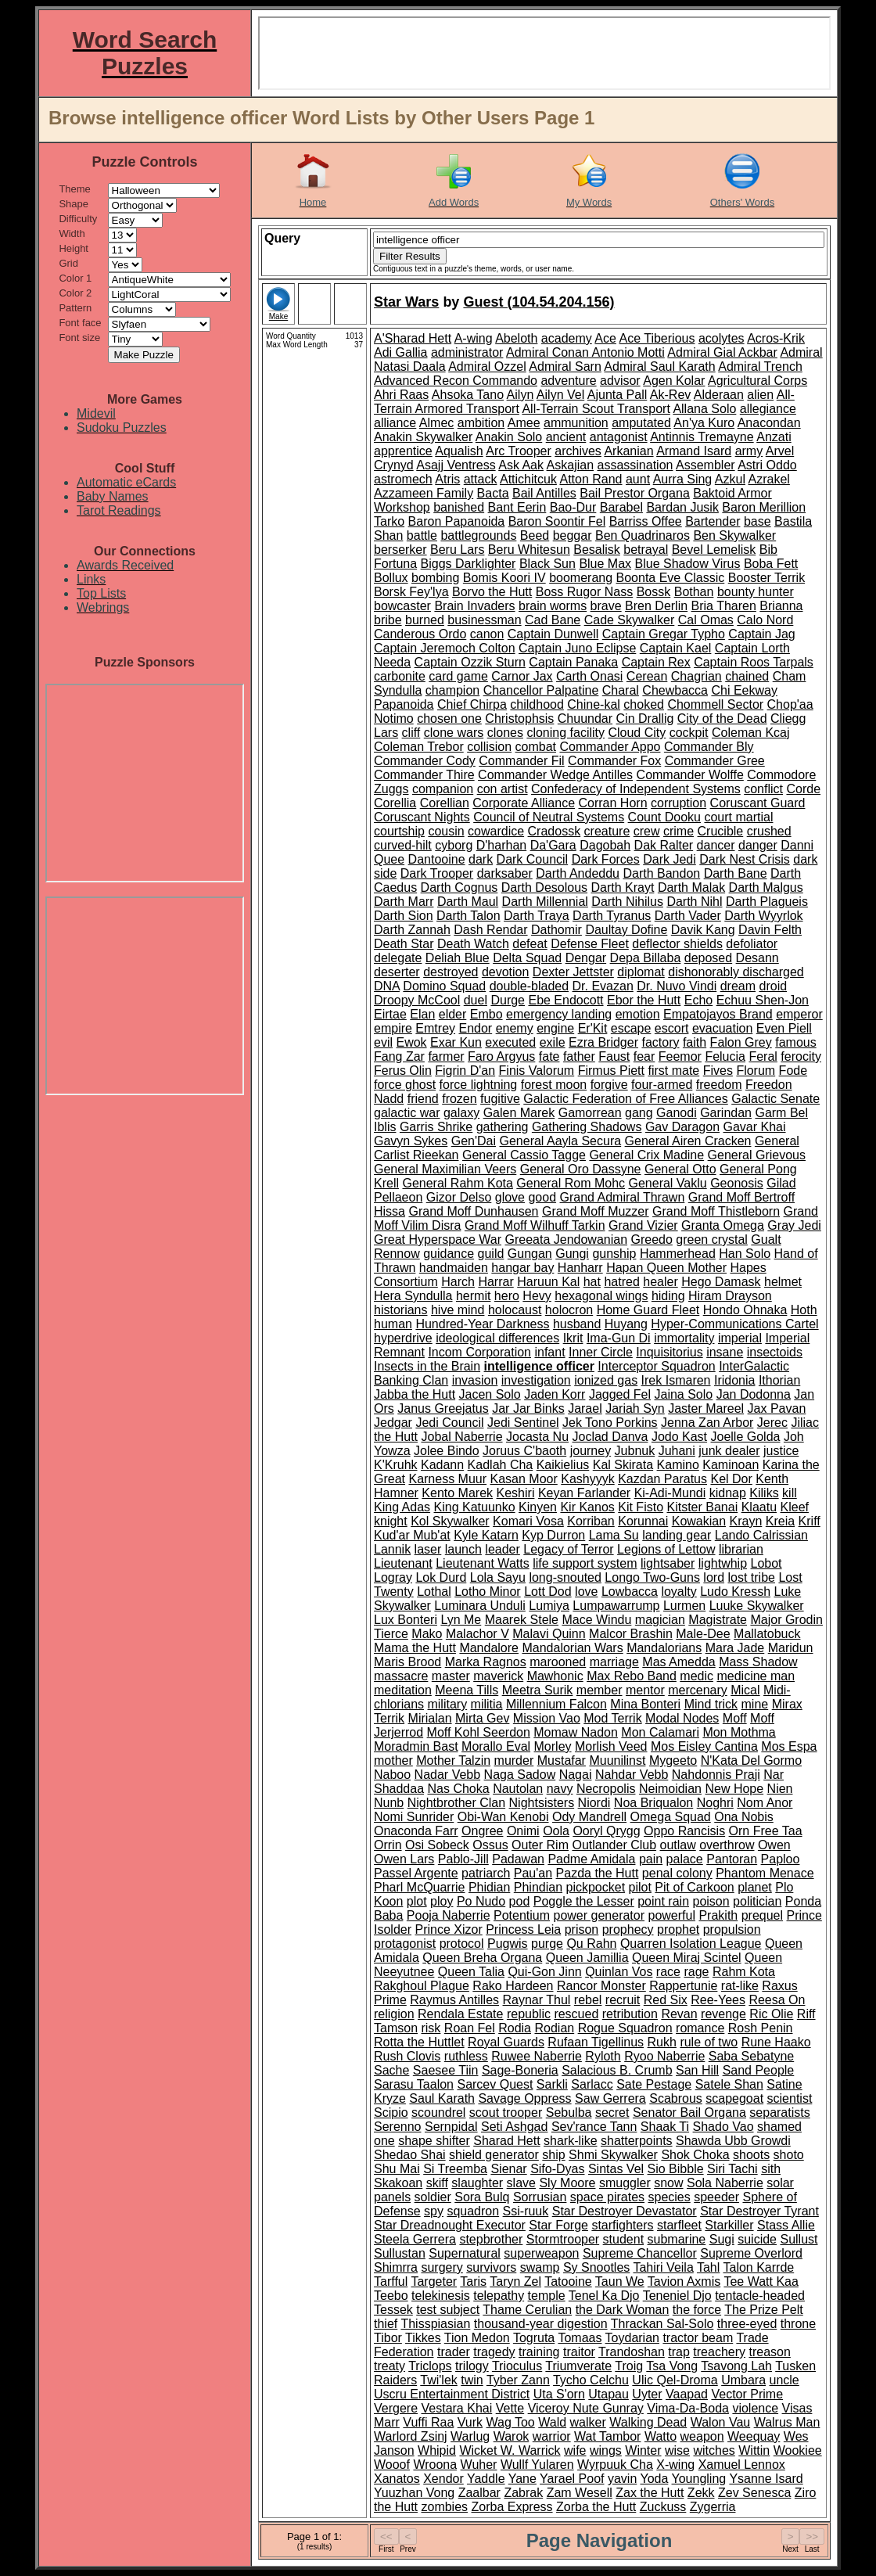 This screenshot has height=2576, width=876. What do you see at coordinates (694, 591) in the screenshot?
I see `Bothan` at bounding box center [694, 591].